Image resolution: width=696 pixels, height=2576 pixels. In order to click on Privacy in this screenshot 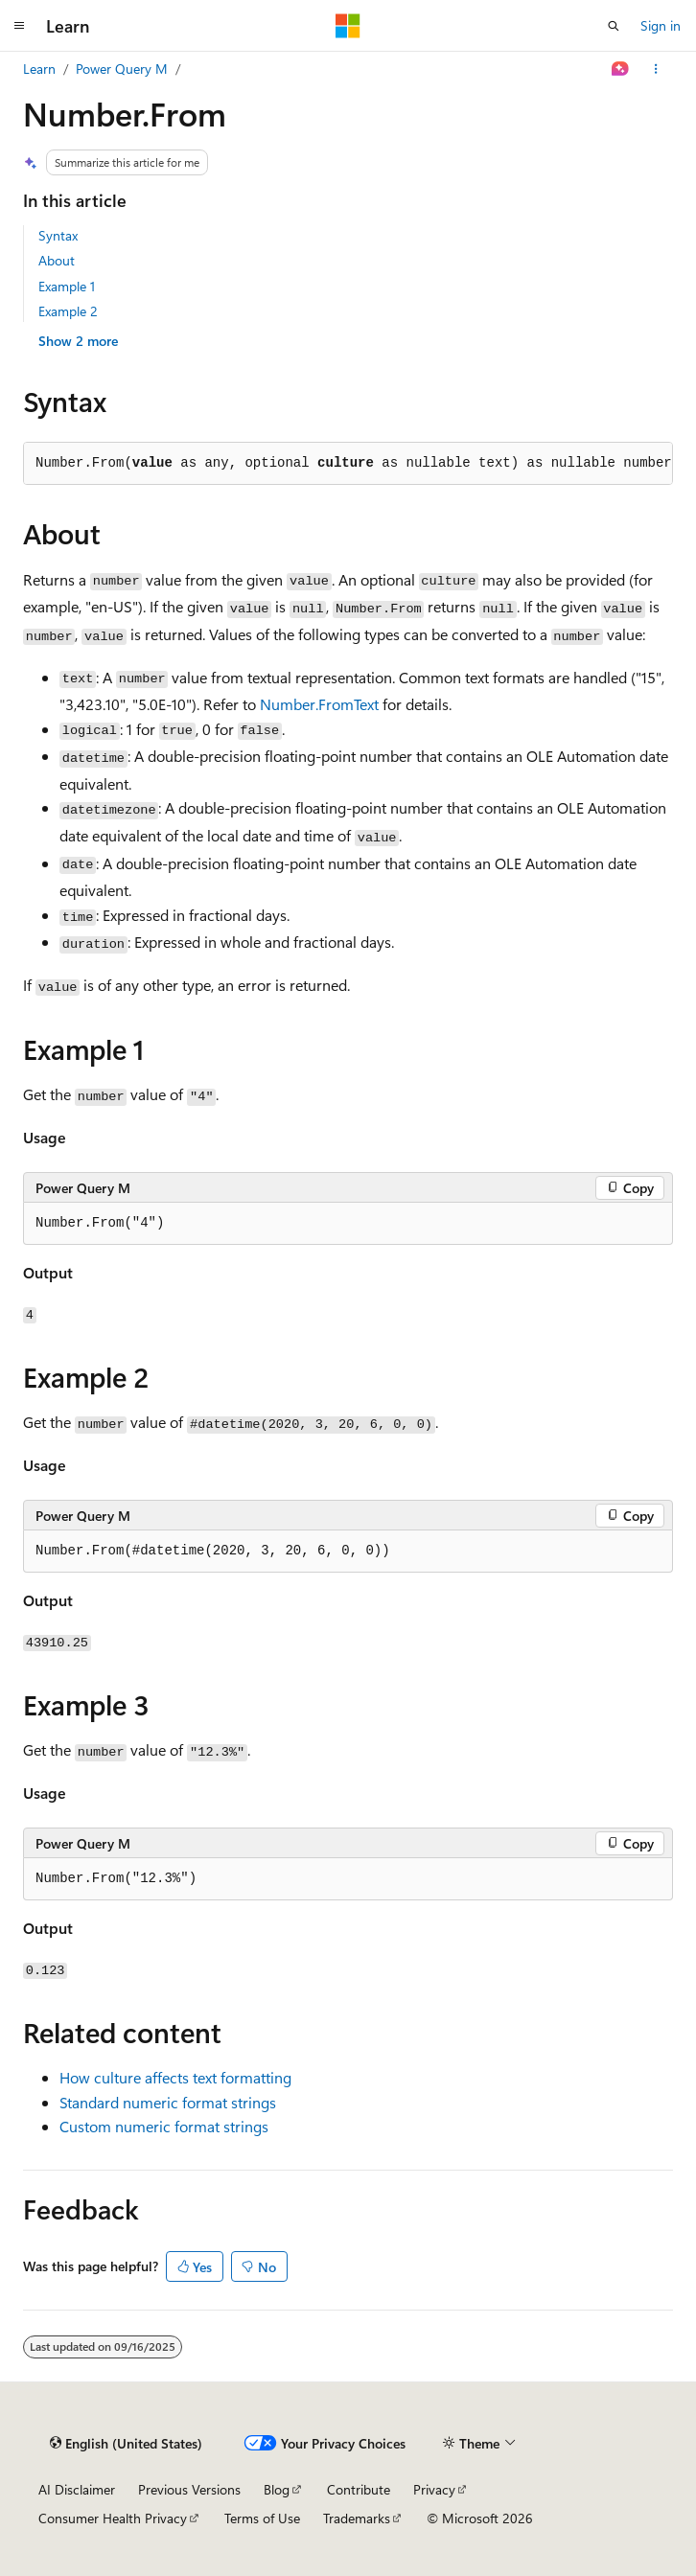, I will do `click(434, 2489)`.